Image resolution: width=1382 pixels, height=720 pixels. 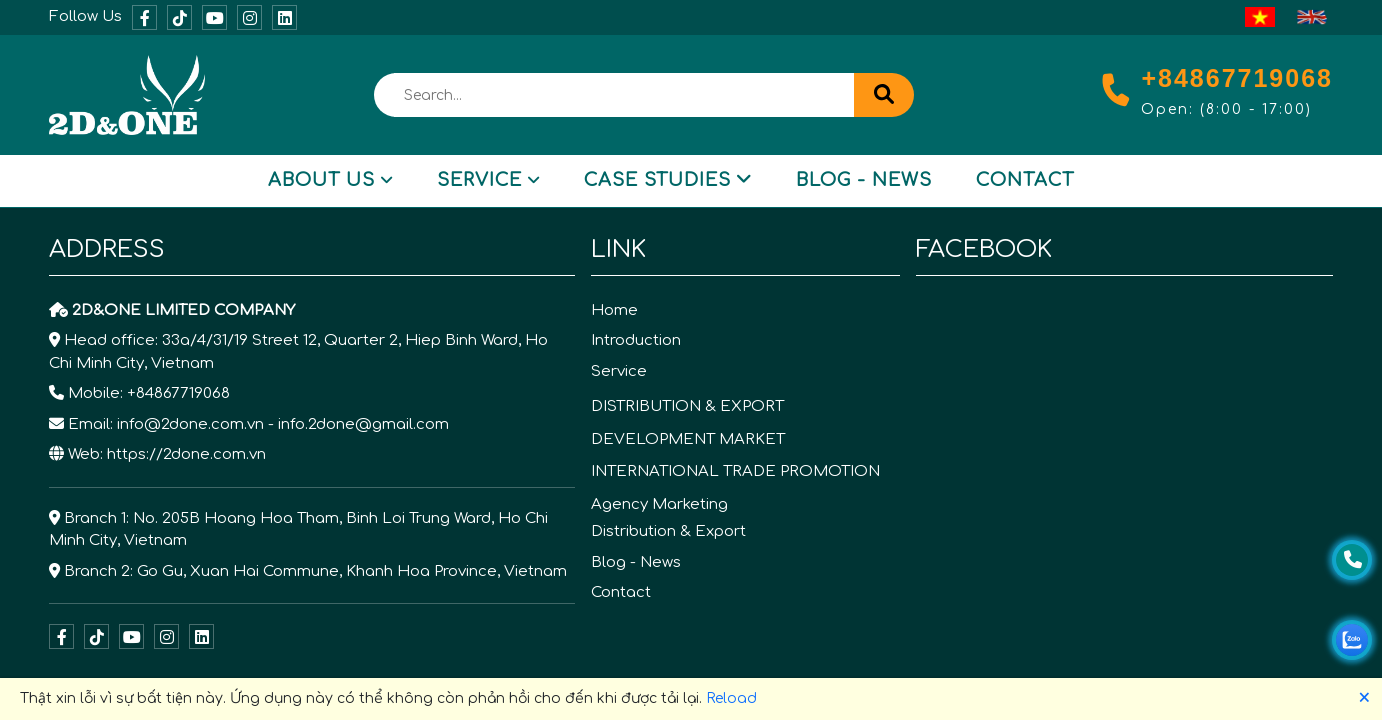 What do you see at coordinates (735, 471) in the screenshot?
I see `INTERNATIONAL TRADE PROMOTION` at bounding box center [735, 471].